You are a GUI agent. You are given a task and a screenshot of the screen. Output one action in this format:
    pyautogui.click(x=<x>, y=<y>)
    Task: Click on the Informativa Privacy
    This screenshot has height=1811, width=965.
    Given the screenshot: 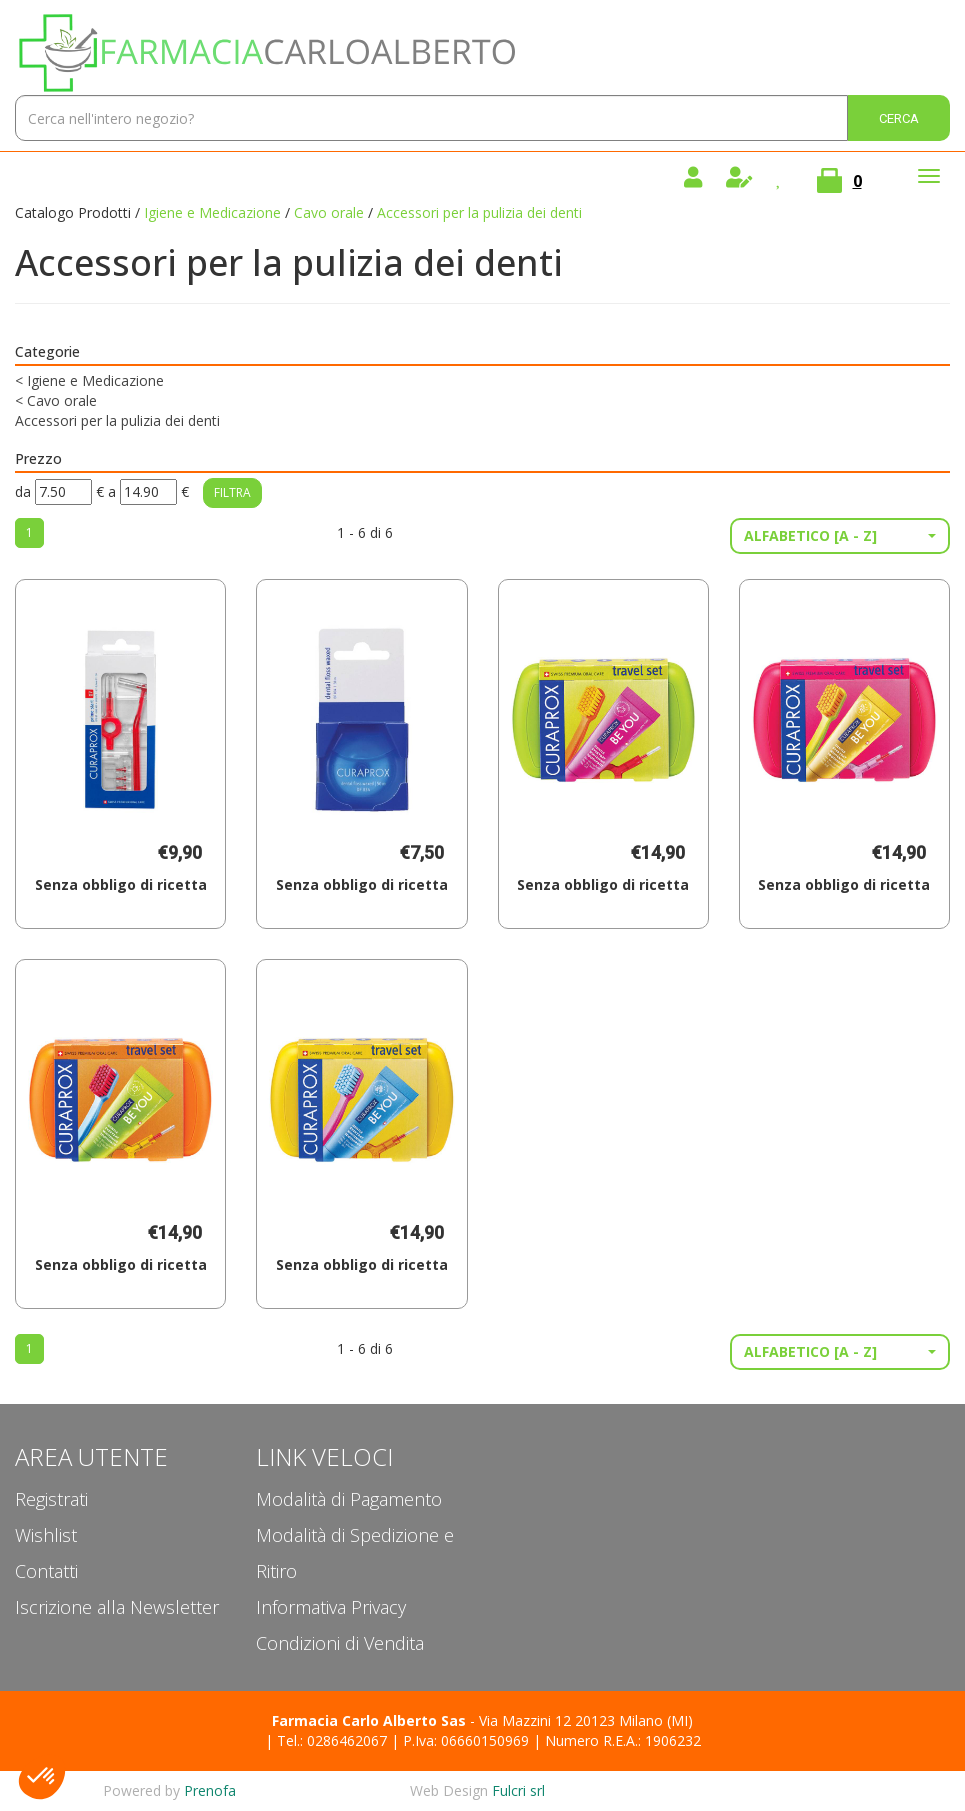 What is the action you would take?
    pyautogui.click(x=331, y=1607)
    